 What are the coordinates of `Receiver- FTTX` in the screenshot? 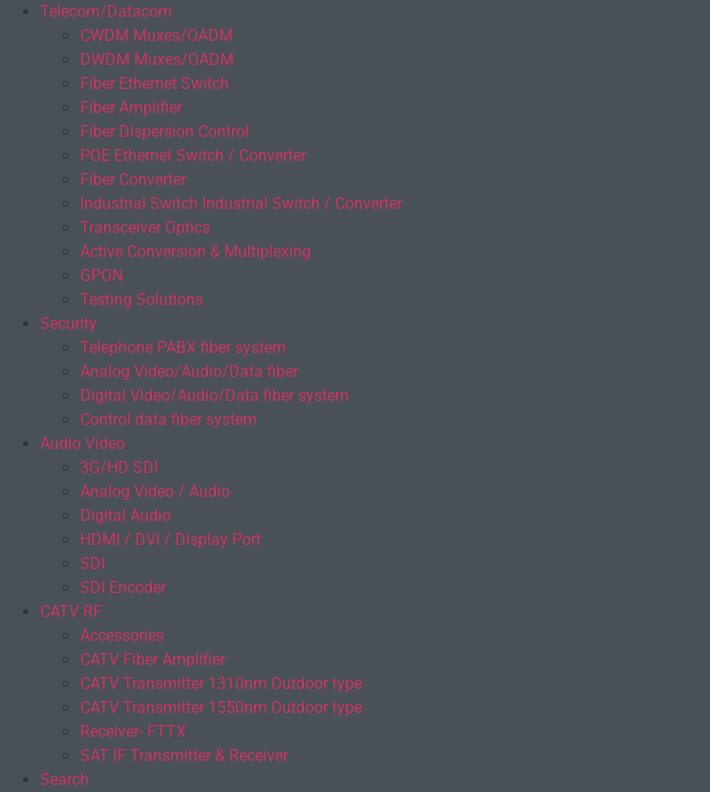 It's located at (133, 731).